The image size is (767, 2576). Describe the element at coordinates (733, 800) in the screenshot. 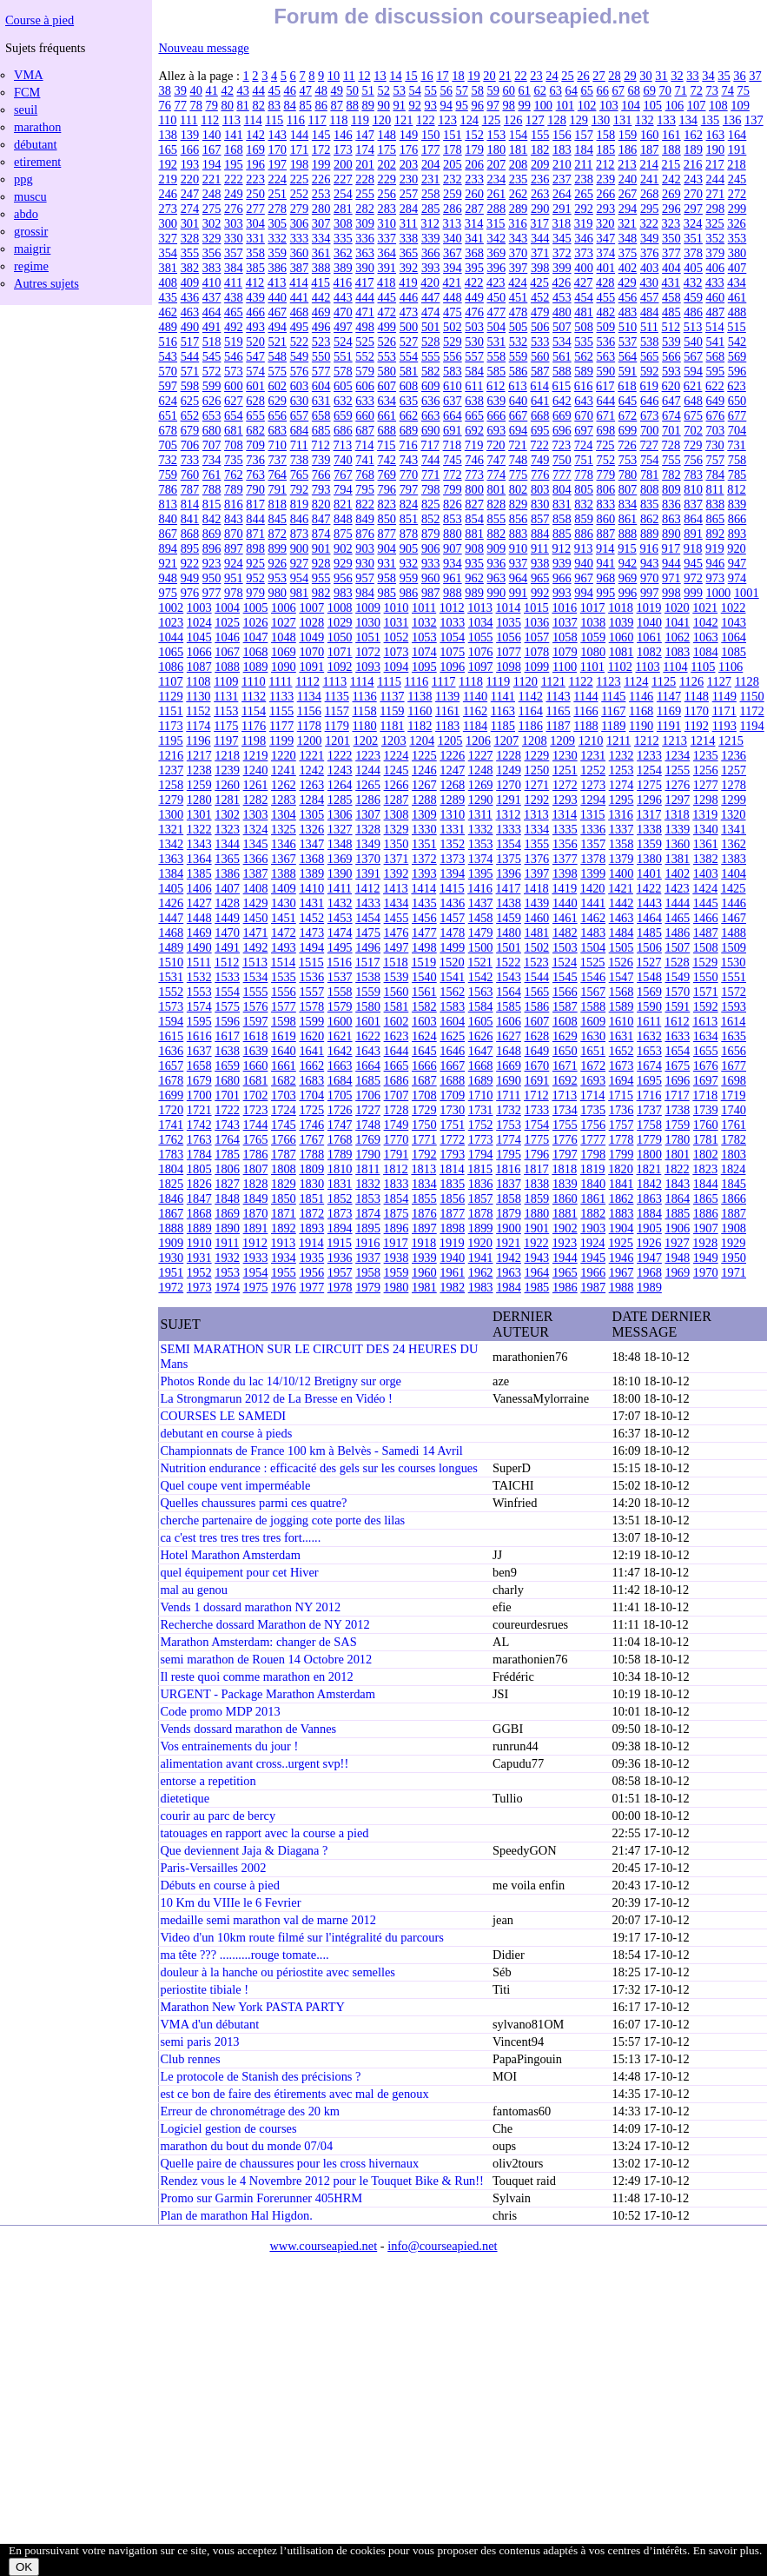

I see `1299` at that location.